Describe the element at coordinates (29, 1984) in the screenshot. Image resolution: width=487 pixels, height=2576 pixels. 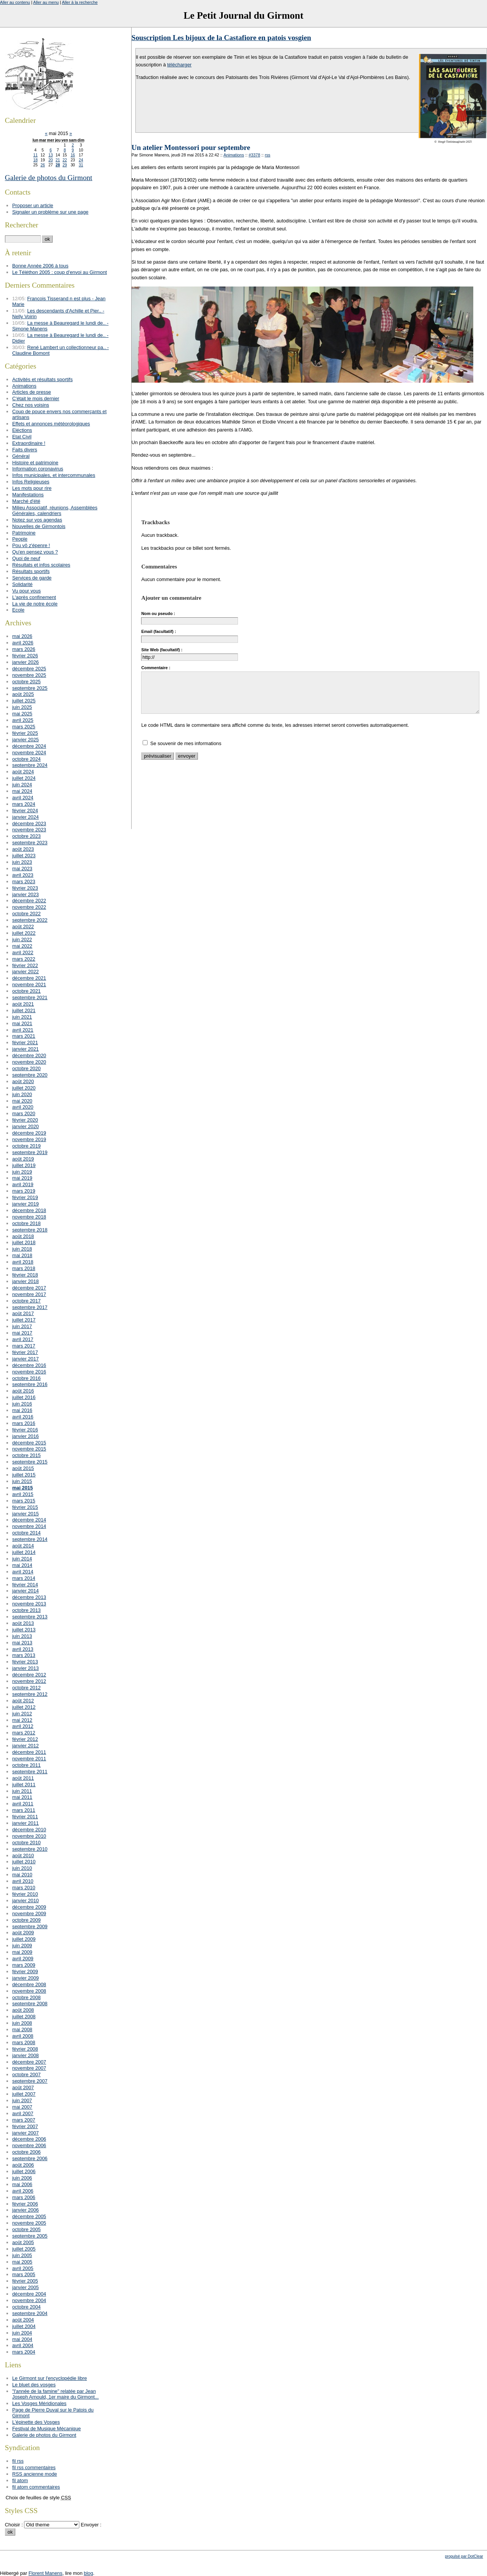
I see `décembre 2008` at that location.